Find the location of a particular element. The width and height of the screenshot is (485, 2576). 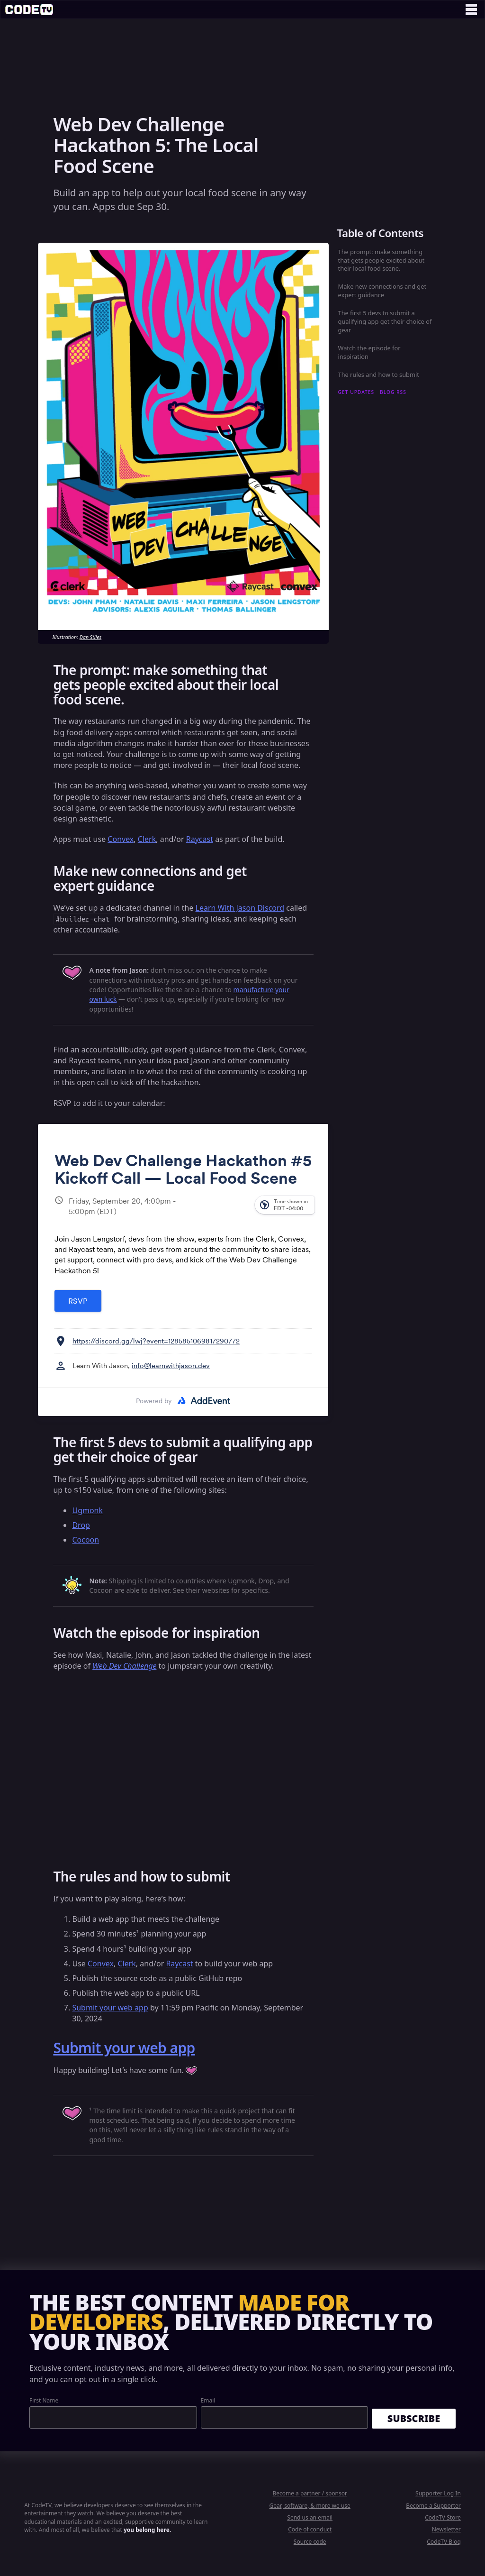

Gear, software, & more we use is located at coordinates (309, 2506).